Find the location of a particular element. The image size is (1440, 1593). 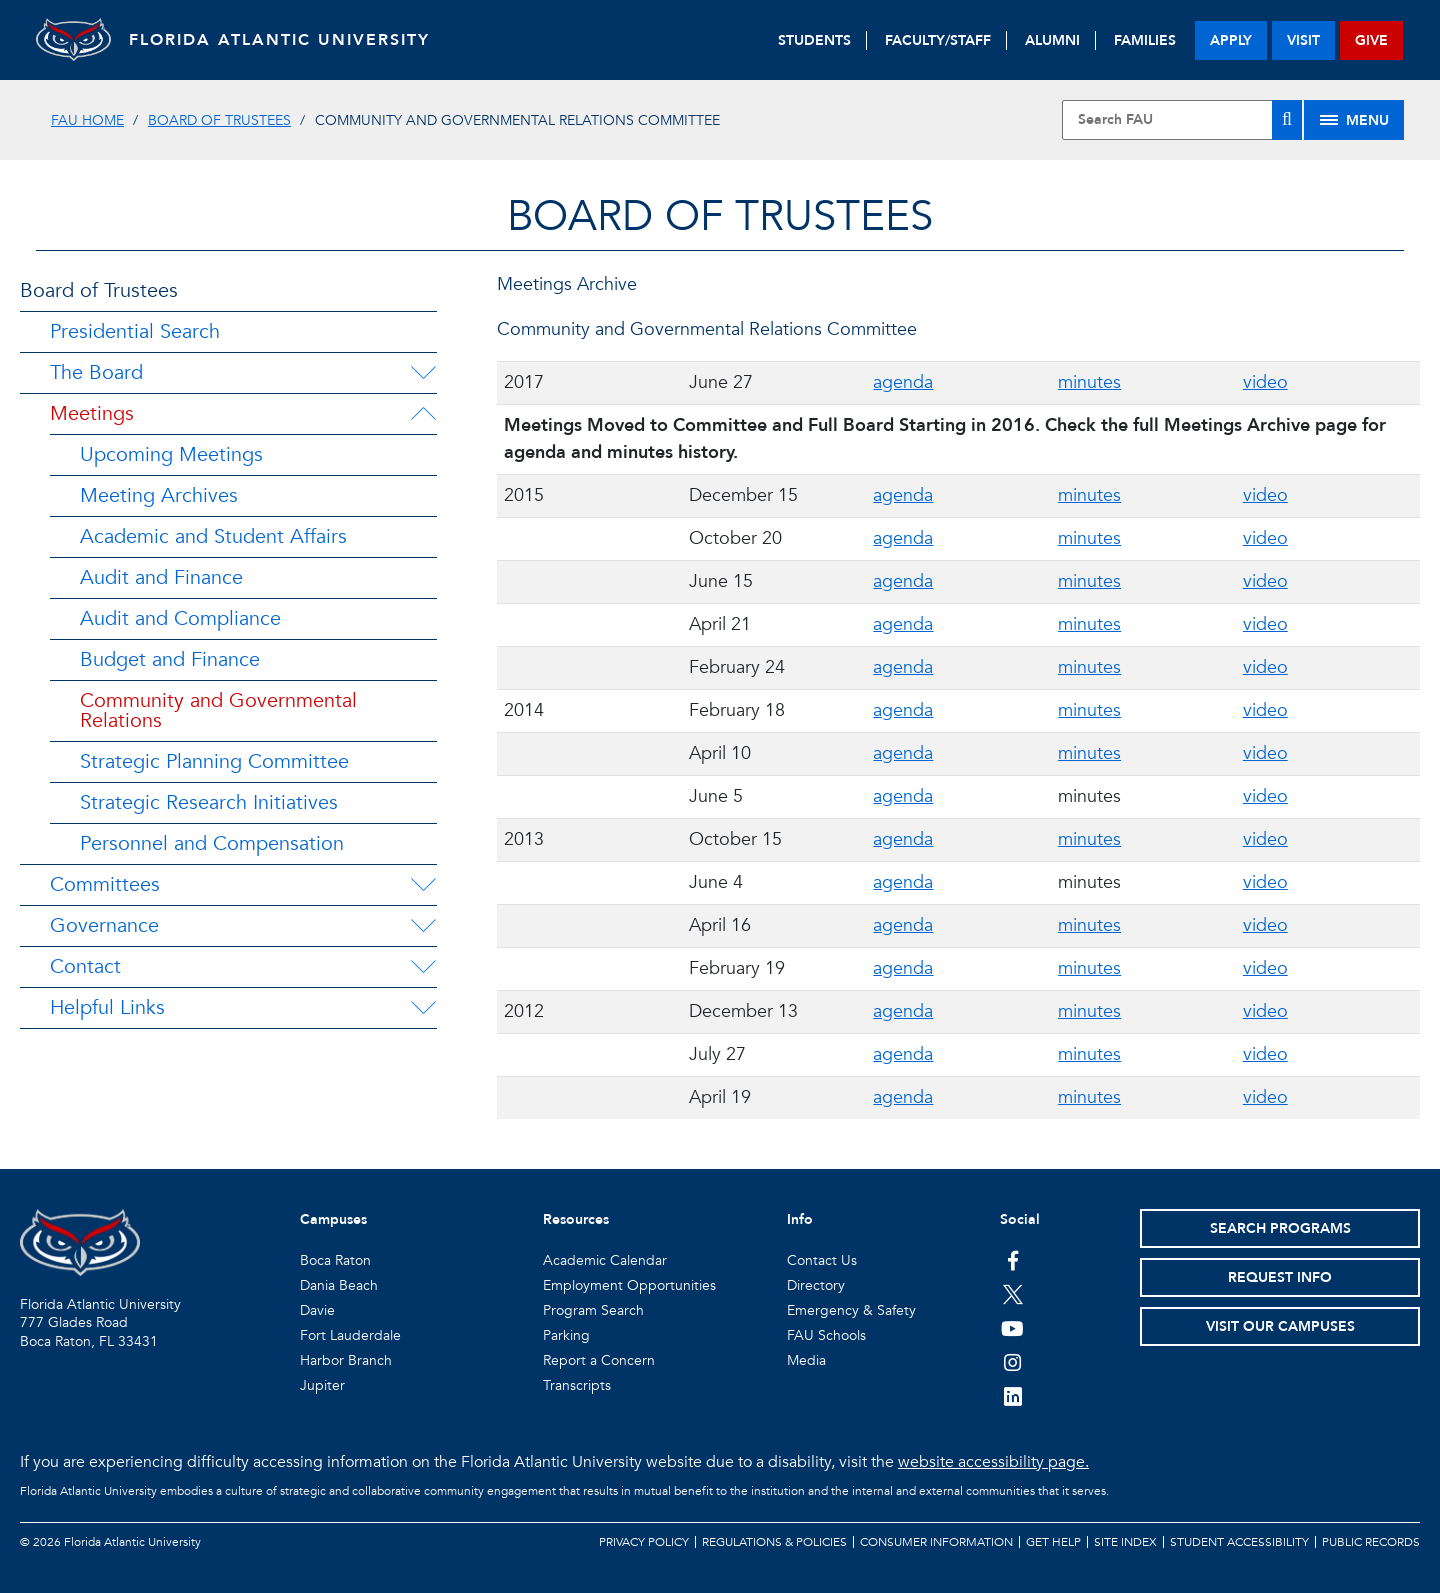

Site Index is located at coordinates (1125, 1542).